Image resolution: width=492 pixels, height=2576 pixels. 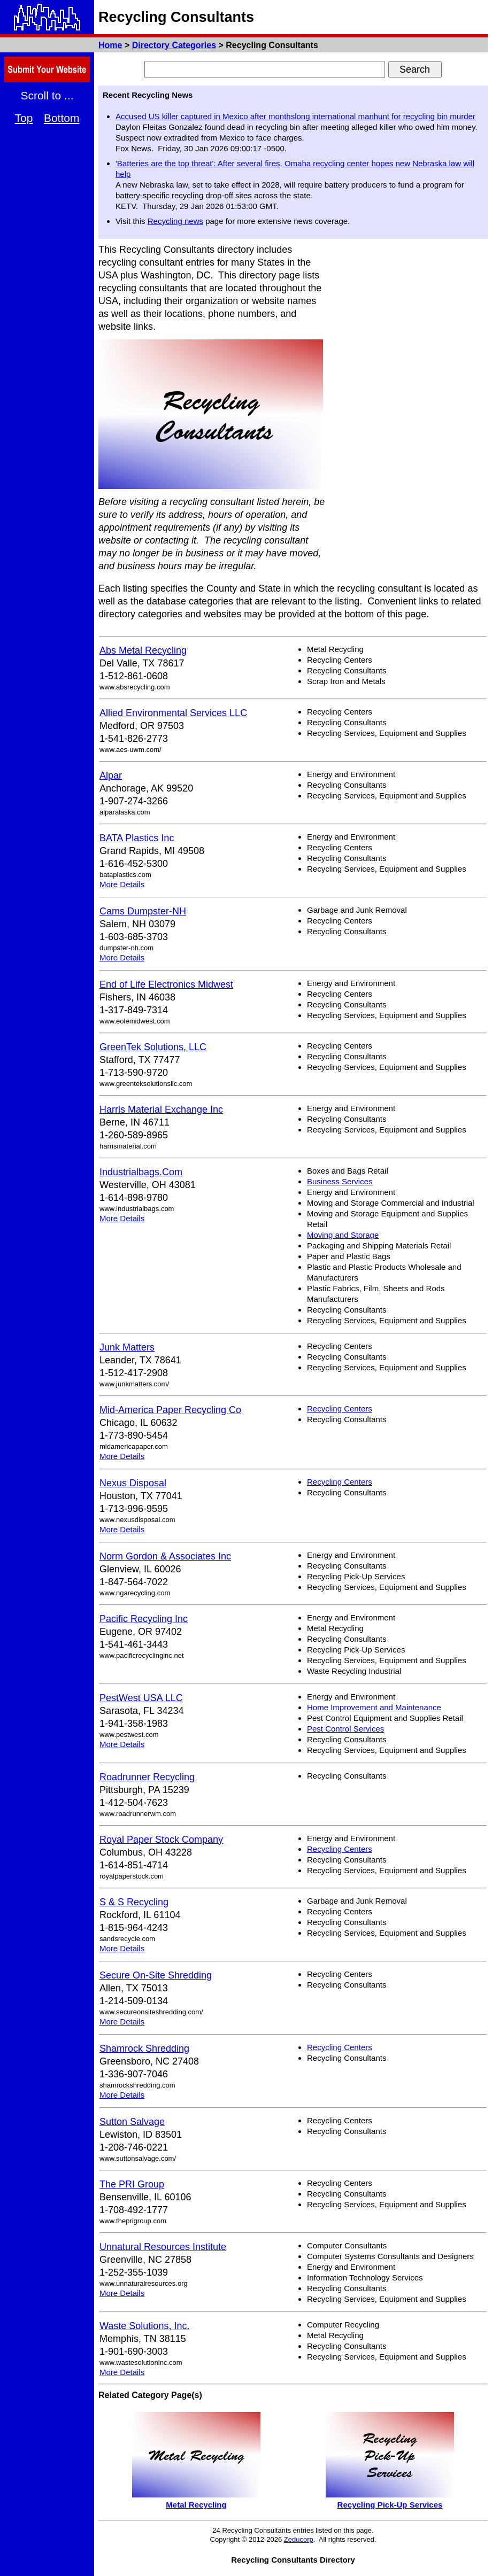 What do you see at coordinates (345, 1728) in the screenshot?
I see `Pest Control Services` at bounding box center [345, 1728].